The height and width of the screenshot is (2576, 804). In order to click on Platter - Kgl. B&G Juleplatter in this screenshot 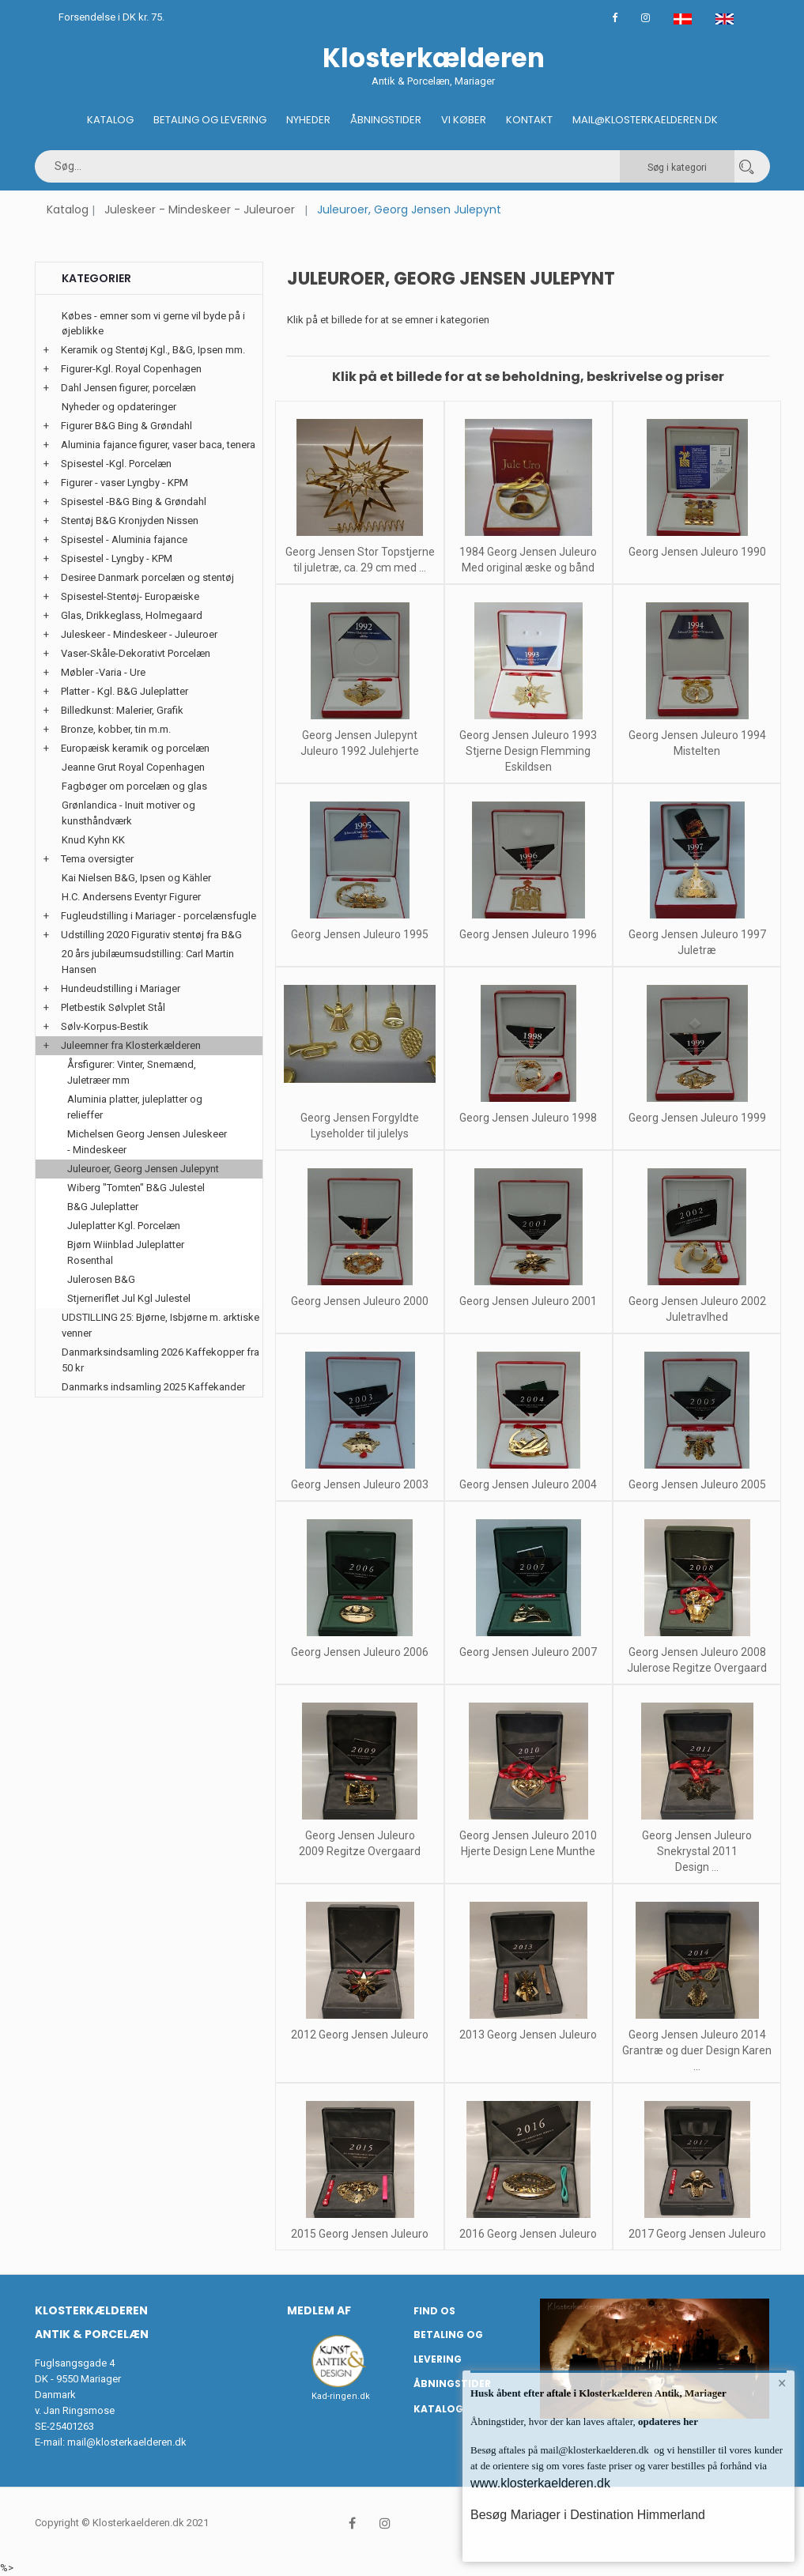, I will do `click(124, 691)`.